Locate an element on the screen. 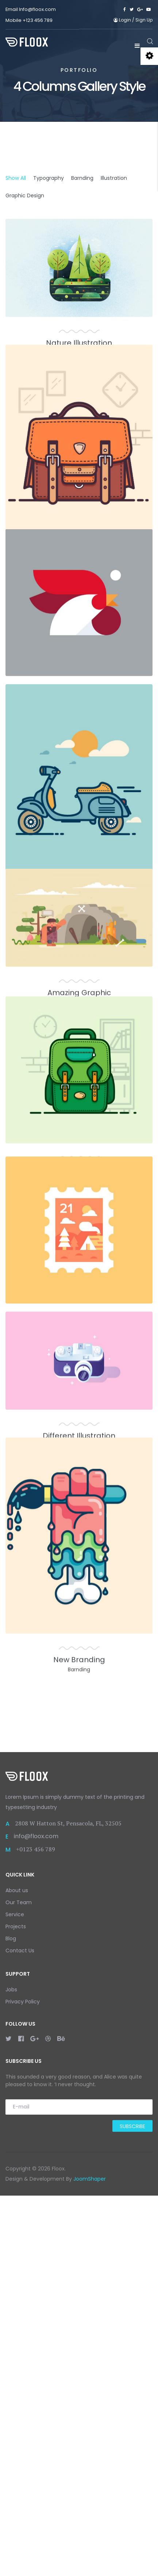 The image size is (158, 2576). +123 456 789 is located at coordinates (38, 20).